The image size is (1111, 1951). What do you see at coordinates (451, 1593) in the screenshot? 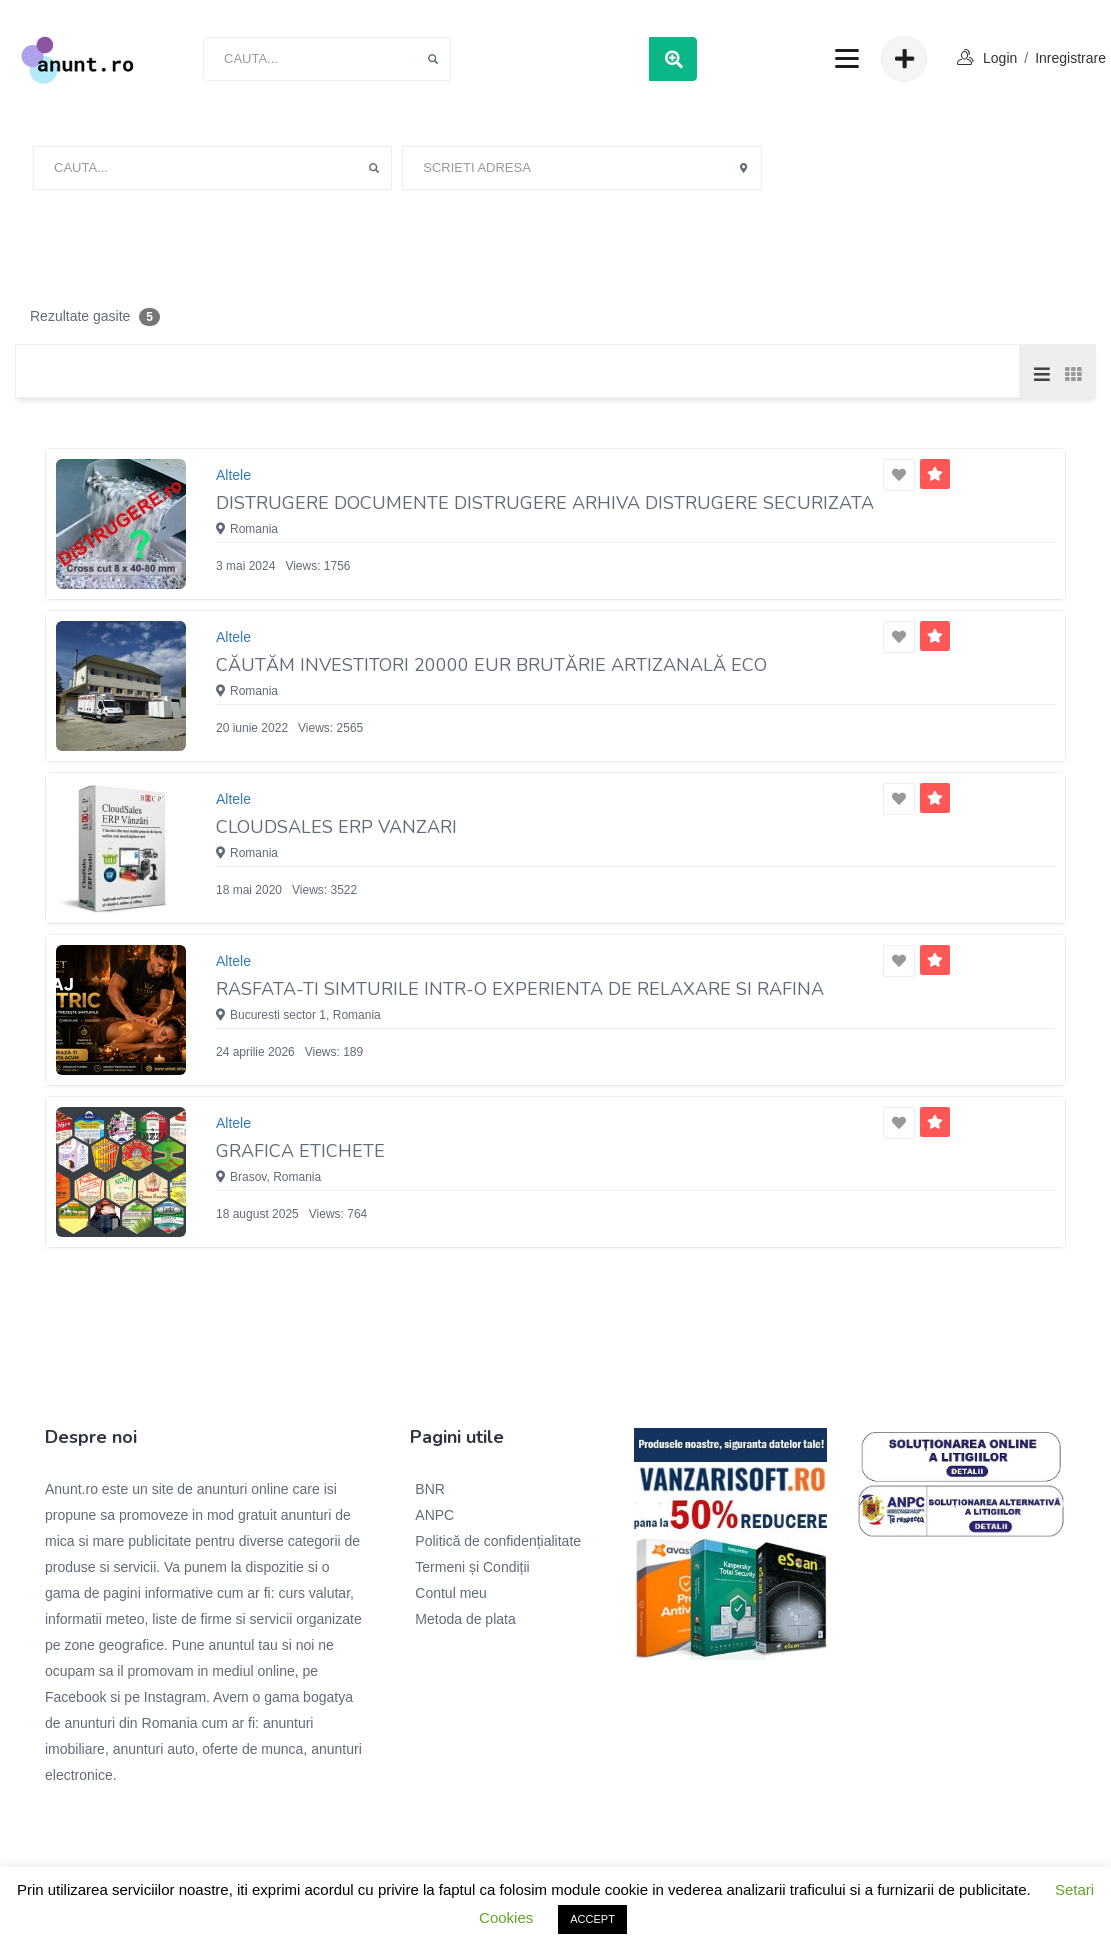
I see `Contul meu` at bounding box center [451, 1593].